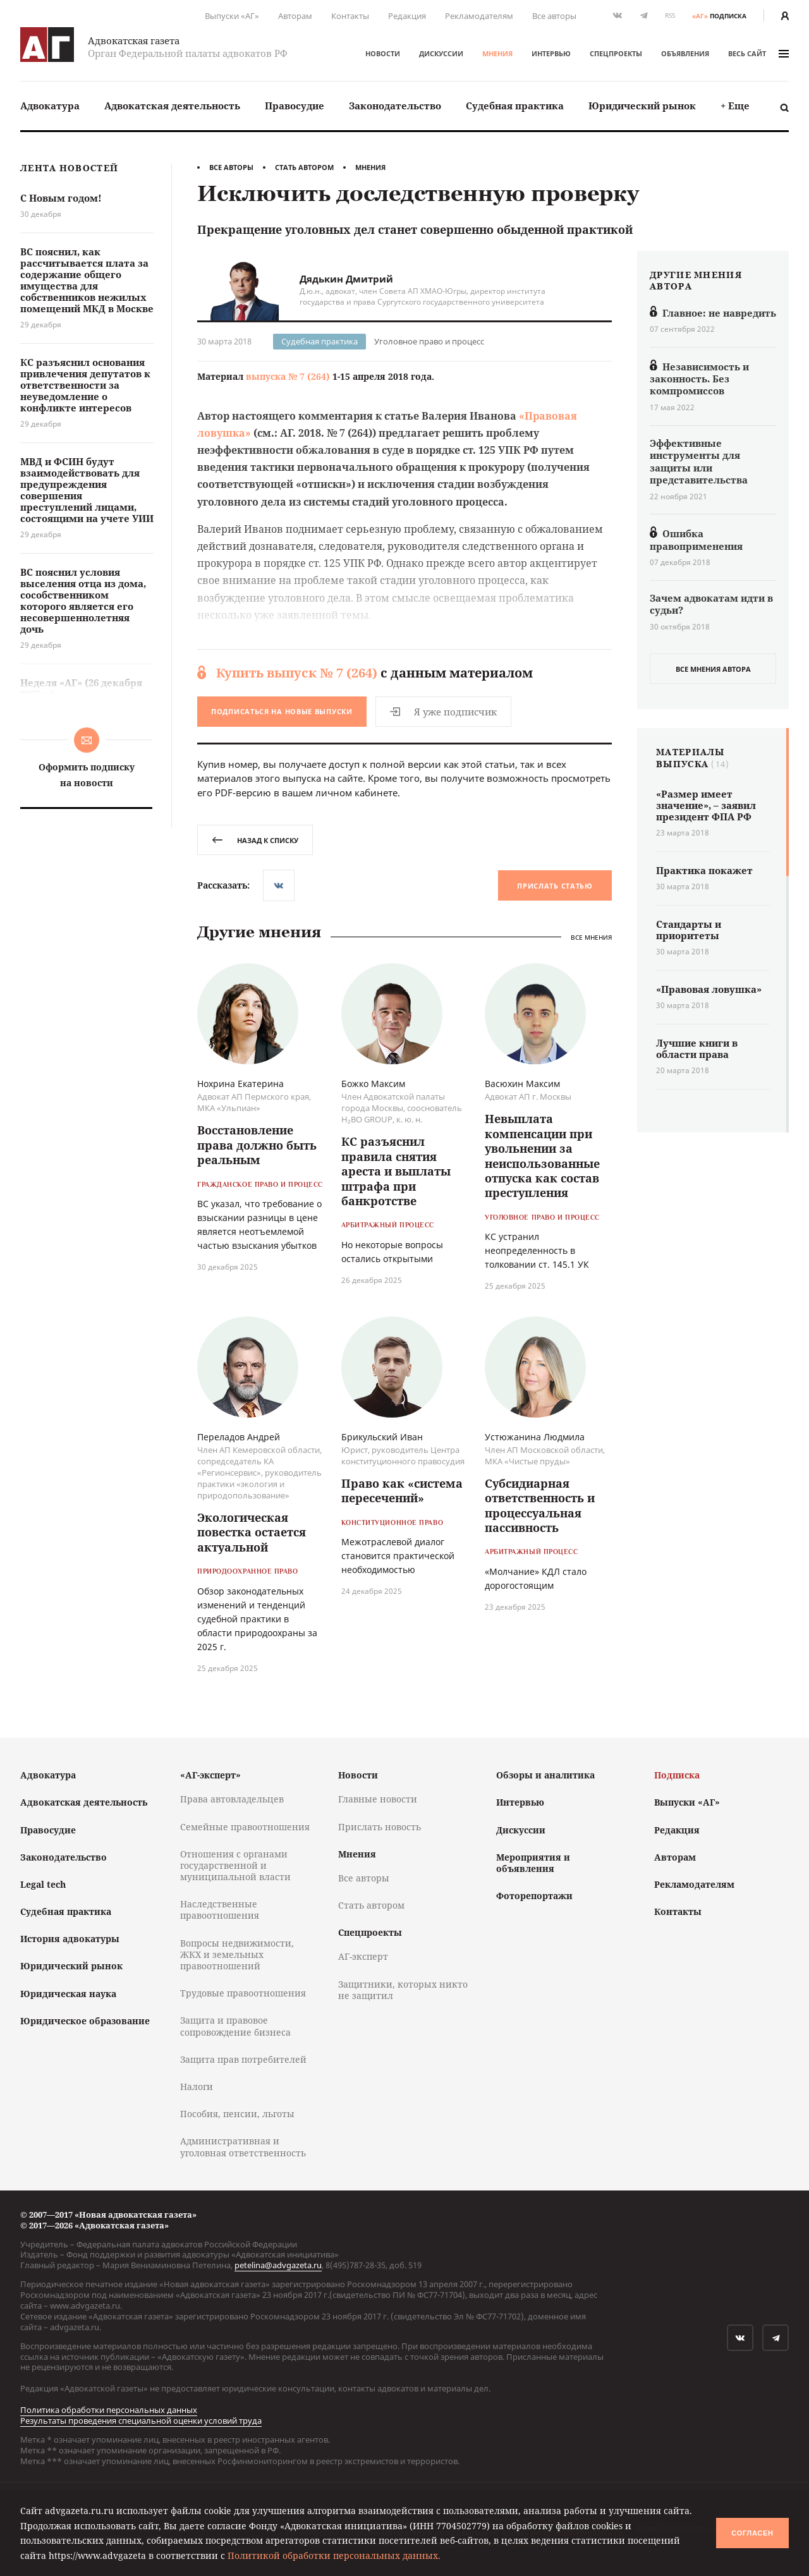 Image resolution: width=809 pixels, height=2576 pixels. Describe the element at coordinates (497, 53) in the screenshot. I see `Мнения` at that location.